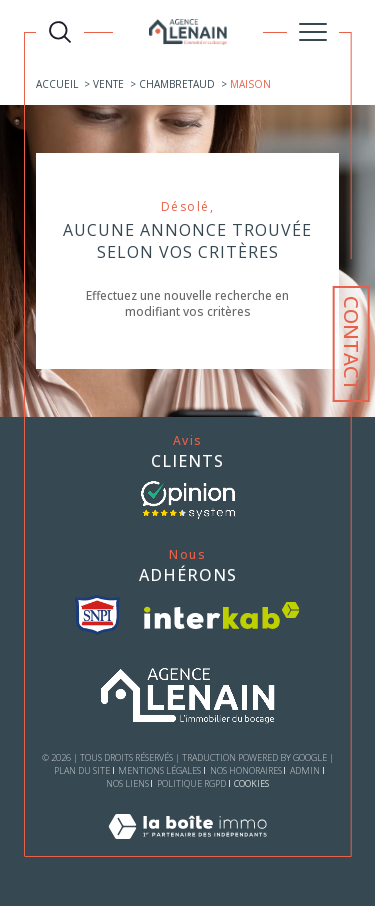 The width and height of the screenshot is (375, 906). Describe the element at coordinates (159, 770) in the screenshot. I see `Mentions légales` at that location.